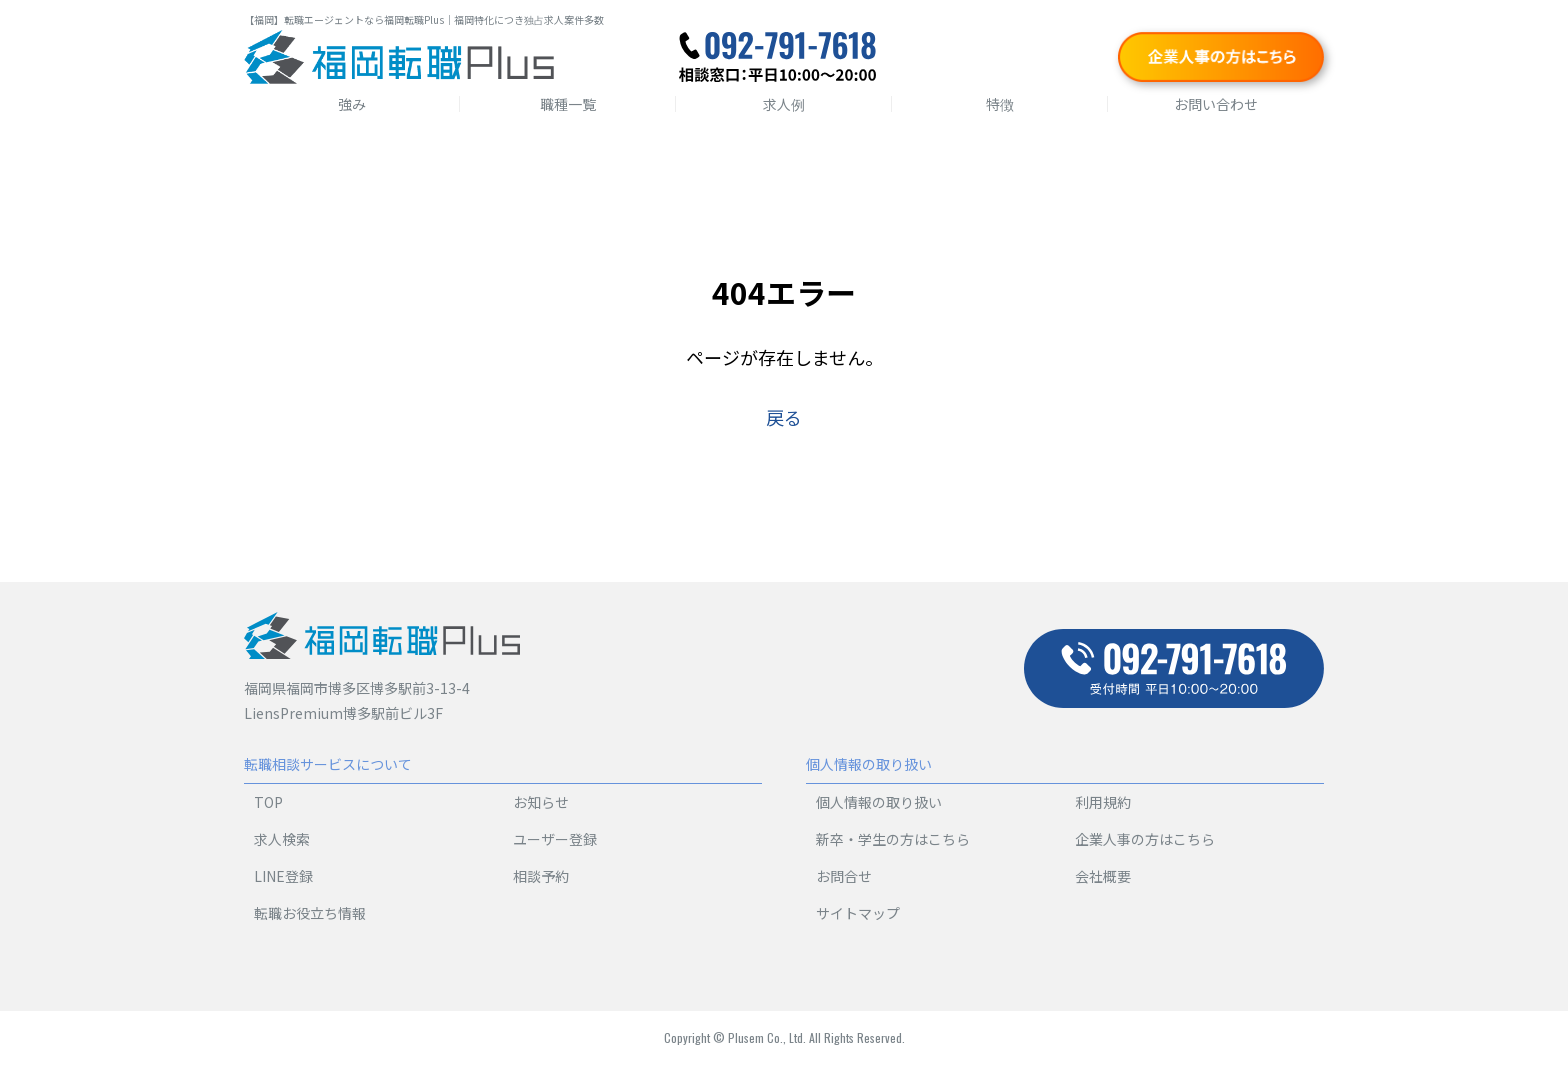 The height and width of the screenshot is (1066, 1568). Describe the element at coordinates (858, 913) in the screenshot. I see `サイトマップ` at that location.